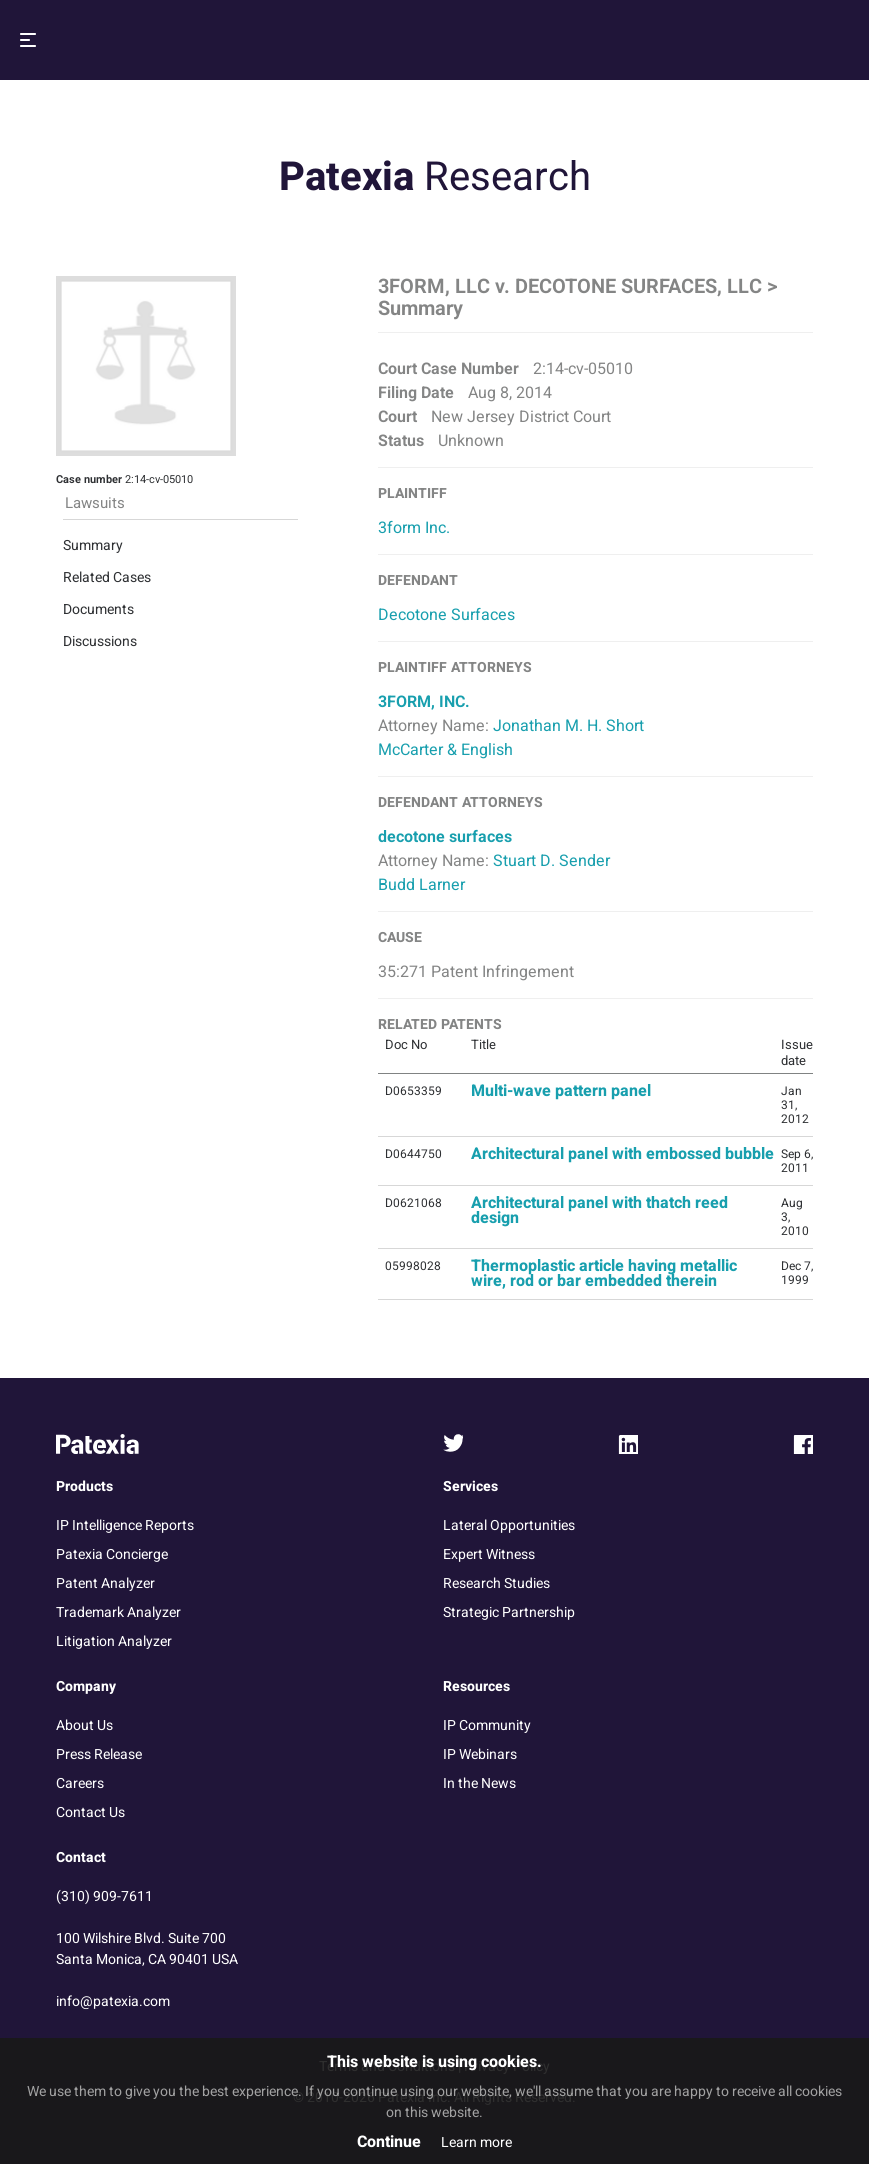 This screenshot has height=2164, width=869. What do you see at coordinates (509, 1612) in the screenshot?
I see `Strategic Partnership` at bounding box center [509, 1612].